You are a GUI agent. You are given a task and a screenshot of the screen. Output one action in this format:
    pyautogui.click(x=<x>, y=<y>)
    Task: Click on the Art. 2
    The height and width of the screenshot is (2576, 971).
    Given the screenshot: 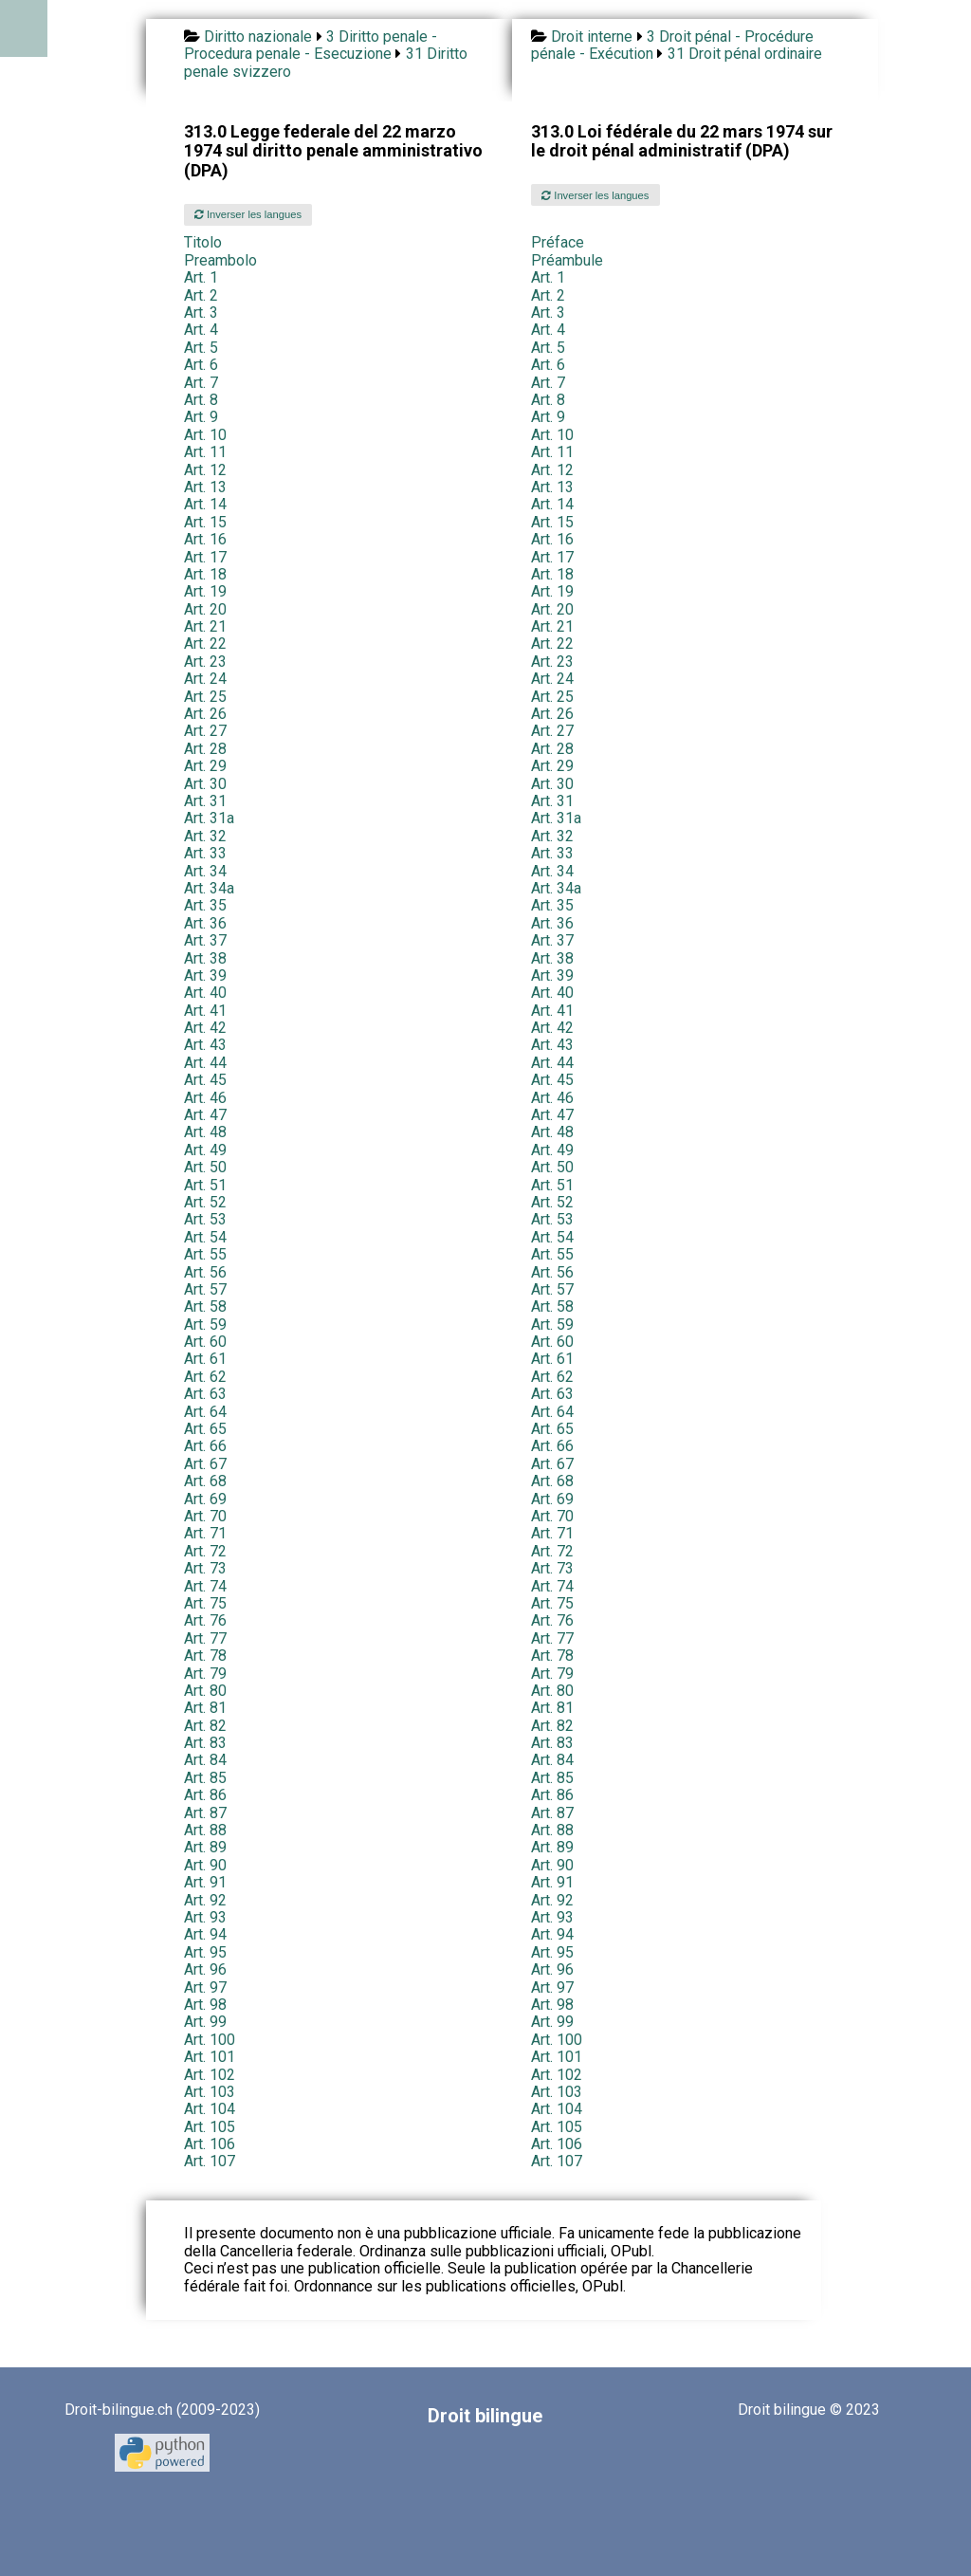 What is the action you would take?
    pyautogui.click(x=201, y=295)
    